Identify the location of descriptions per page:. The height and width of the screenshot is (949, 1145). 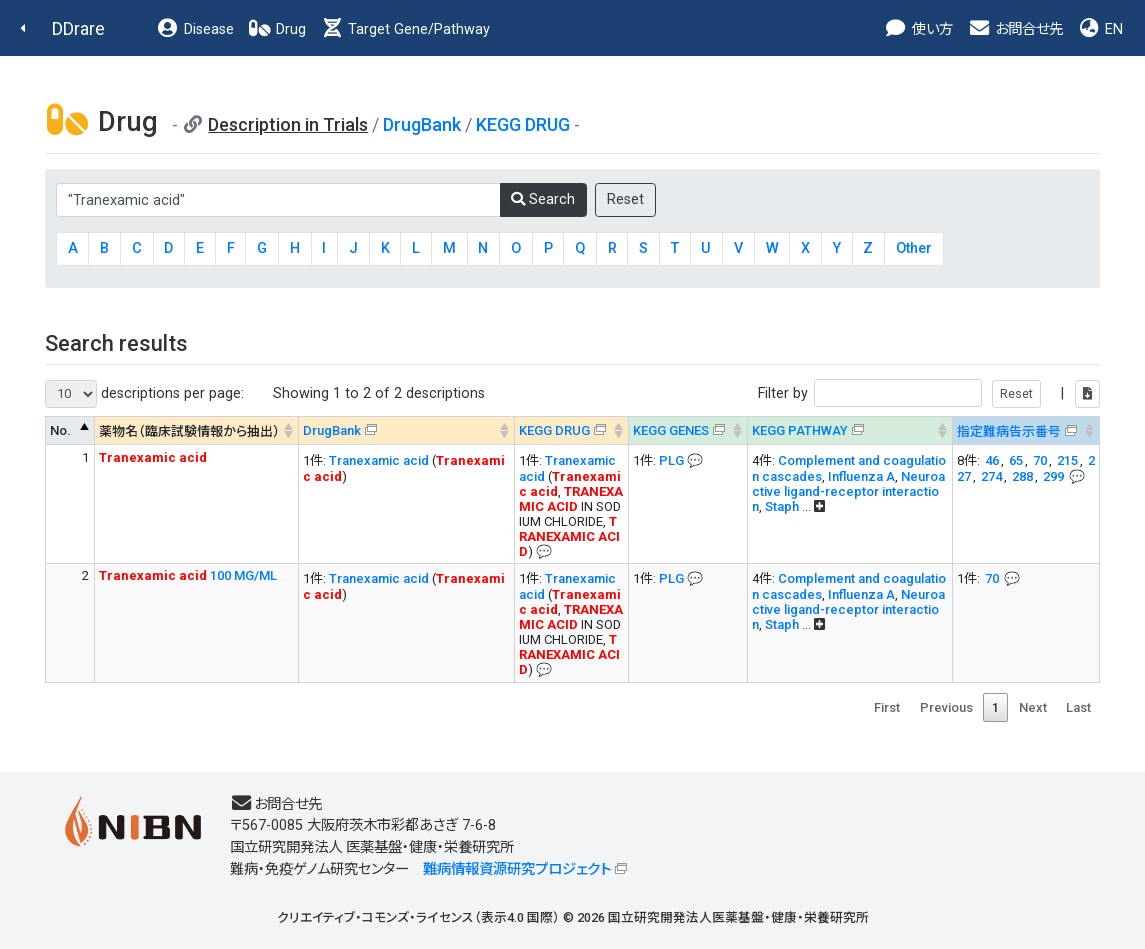
(144, 394).